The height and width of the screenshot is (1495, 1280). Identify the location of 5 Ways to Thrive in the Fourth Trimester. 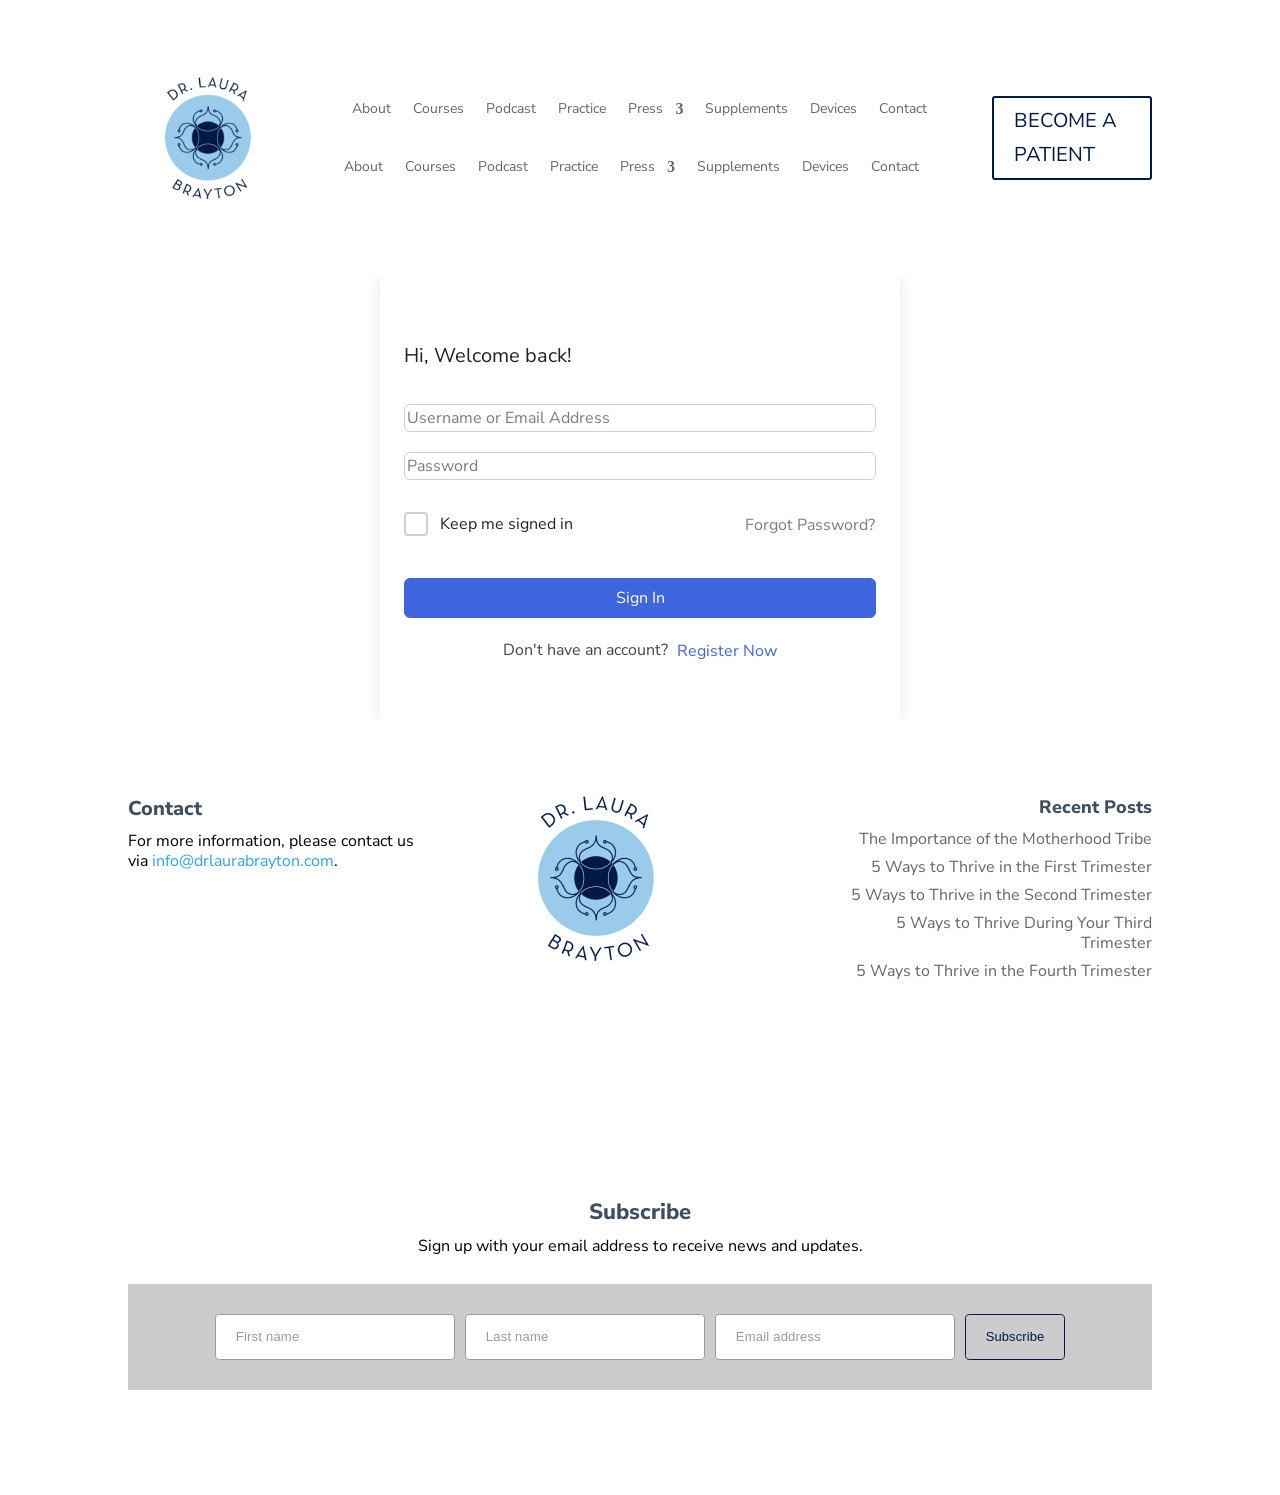
(1004, 971).